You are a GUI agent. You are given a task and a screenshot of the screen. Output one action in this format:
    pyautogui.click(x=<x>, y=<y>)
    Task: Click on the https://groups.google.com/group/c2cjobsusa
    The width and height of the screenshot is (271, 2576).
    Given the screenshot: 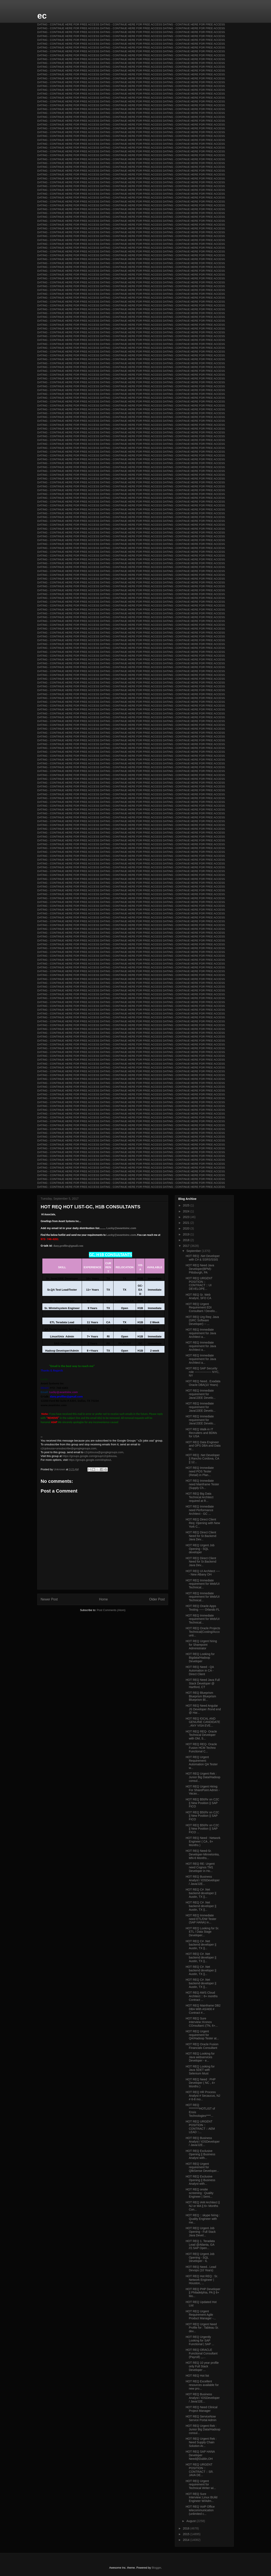 What is the action you would take?
    pyautogui.click(x=89, y=1456)
    